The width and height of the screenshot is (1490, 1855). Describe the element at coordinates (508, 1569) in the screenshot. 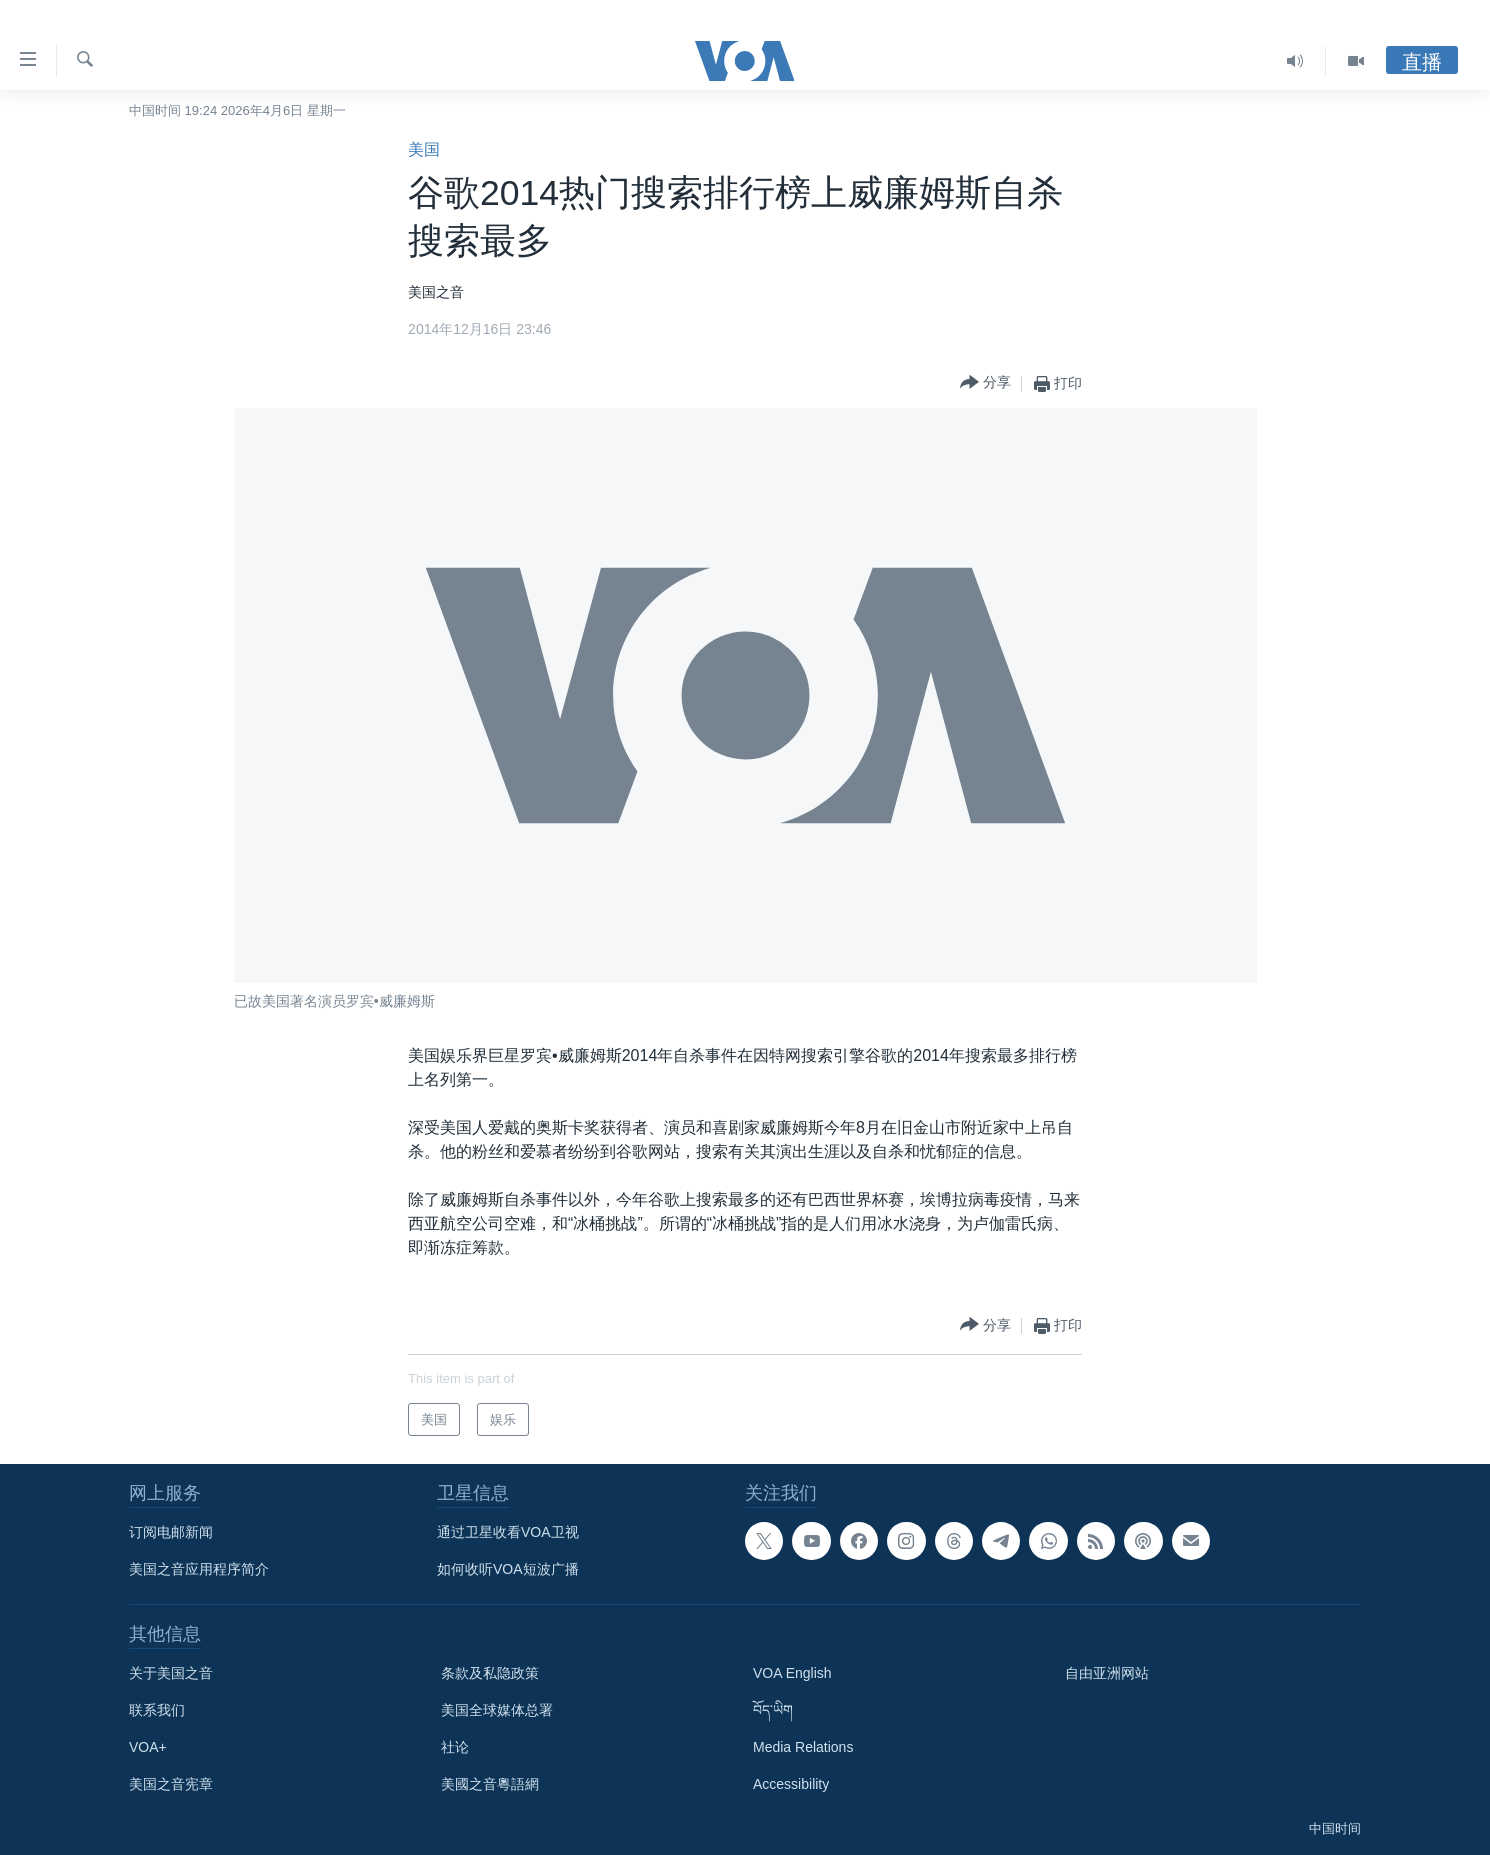

I see `如何收听VOA短波广播` at that location.